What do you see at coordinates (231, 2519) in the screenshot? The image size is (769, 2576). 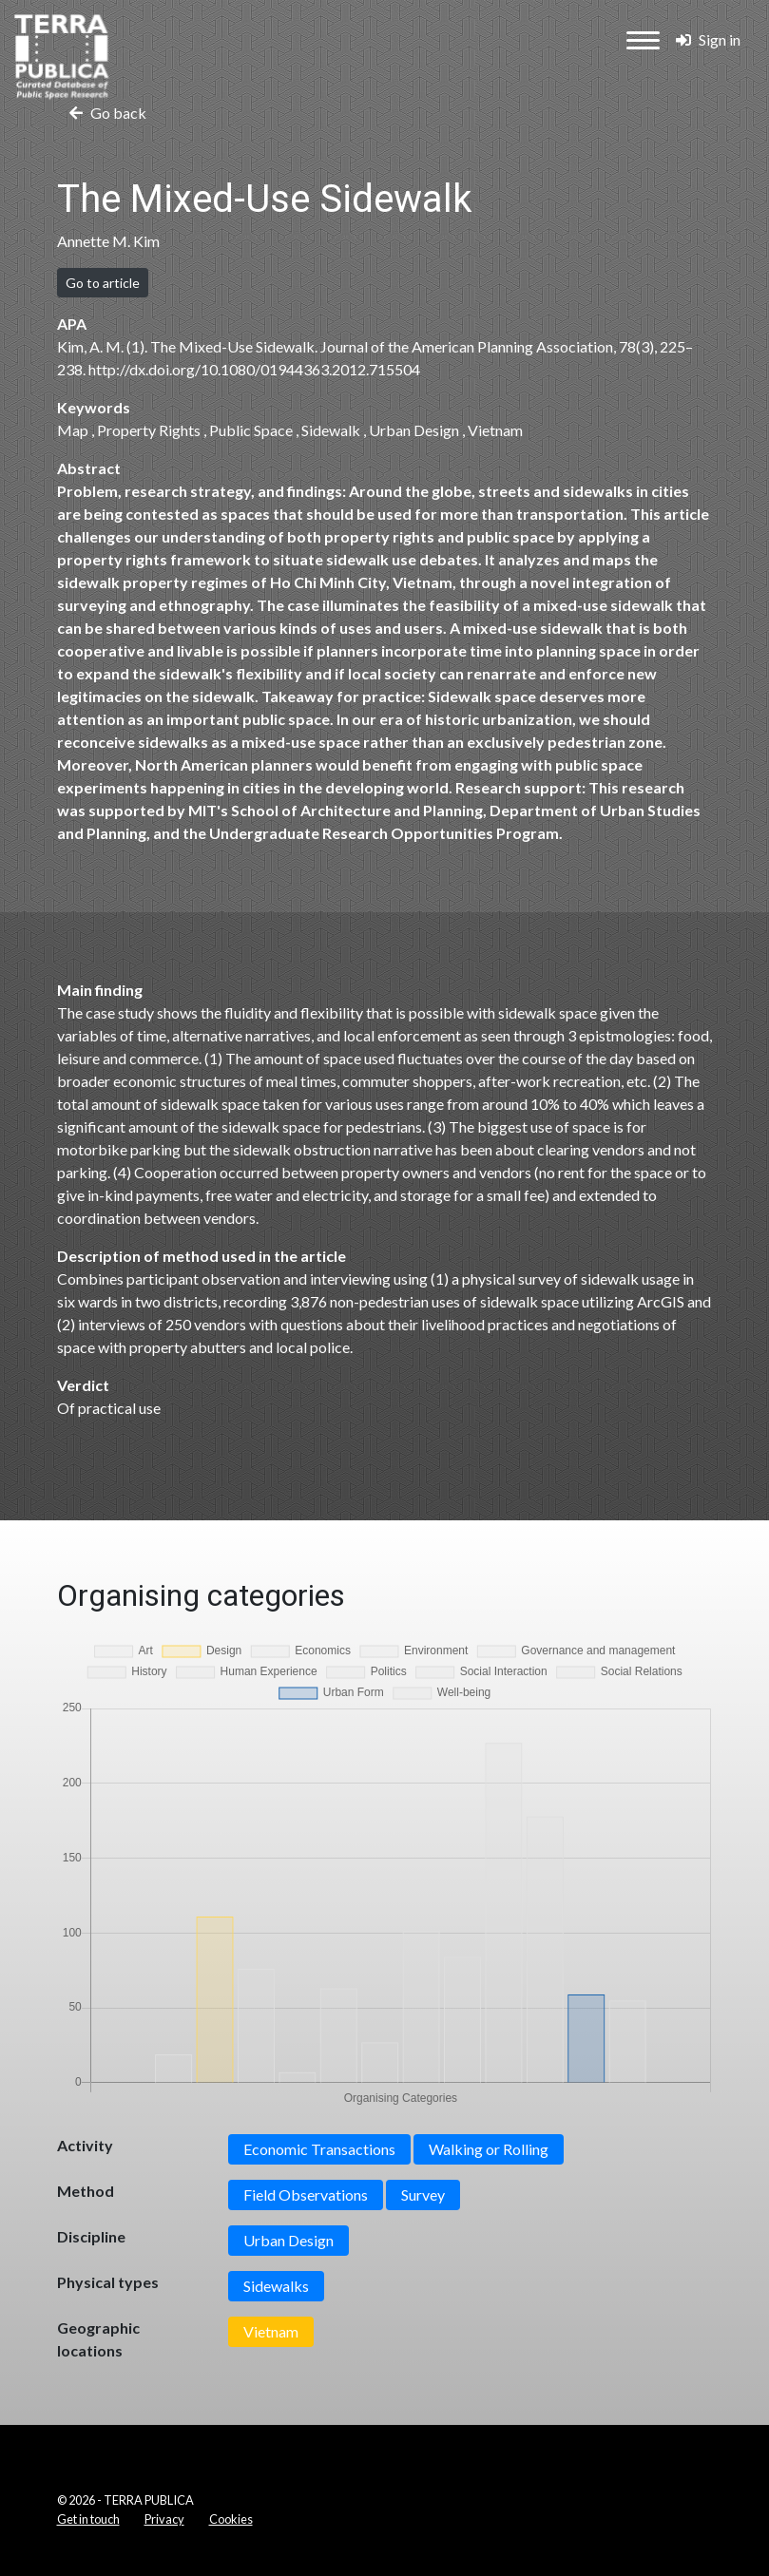 I see `Cookies` at bounding box center [231, 2519].